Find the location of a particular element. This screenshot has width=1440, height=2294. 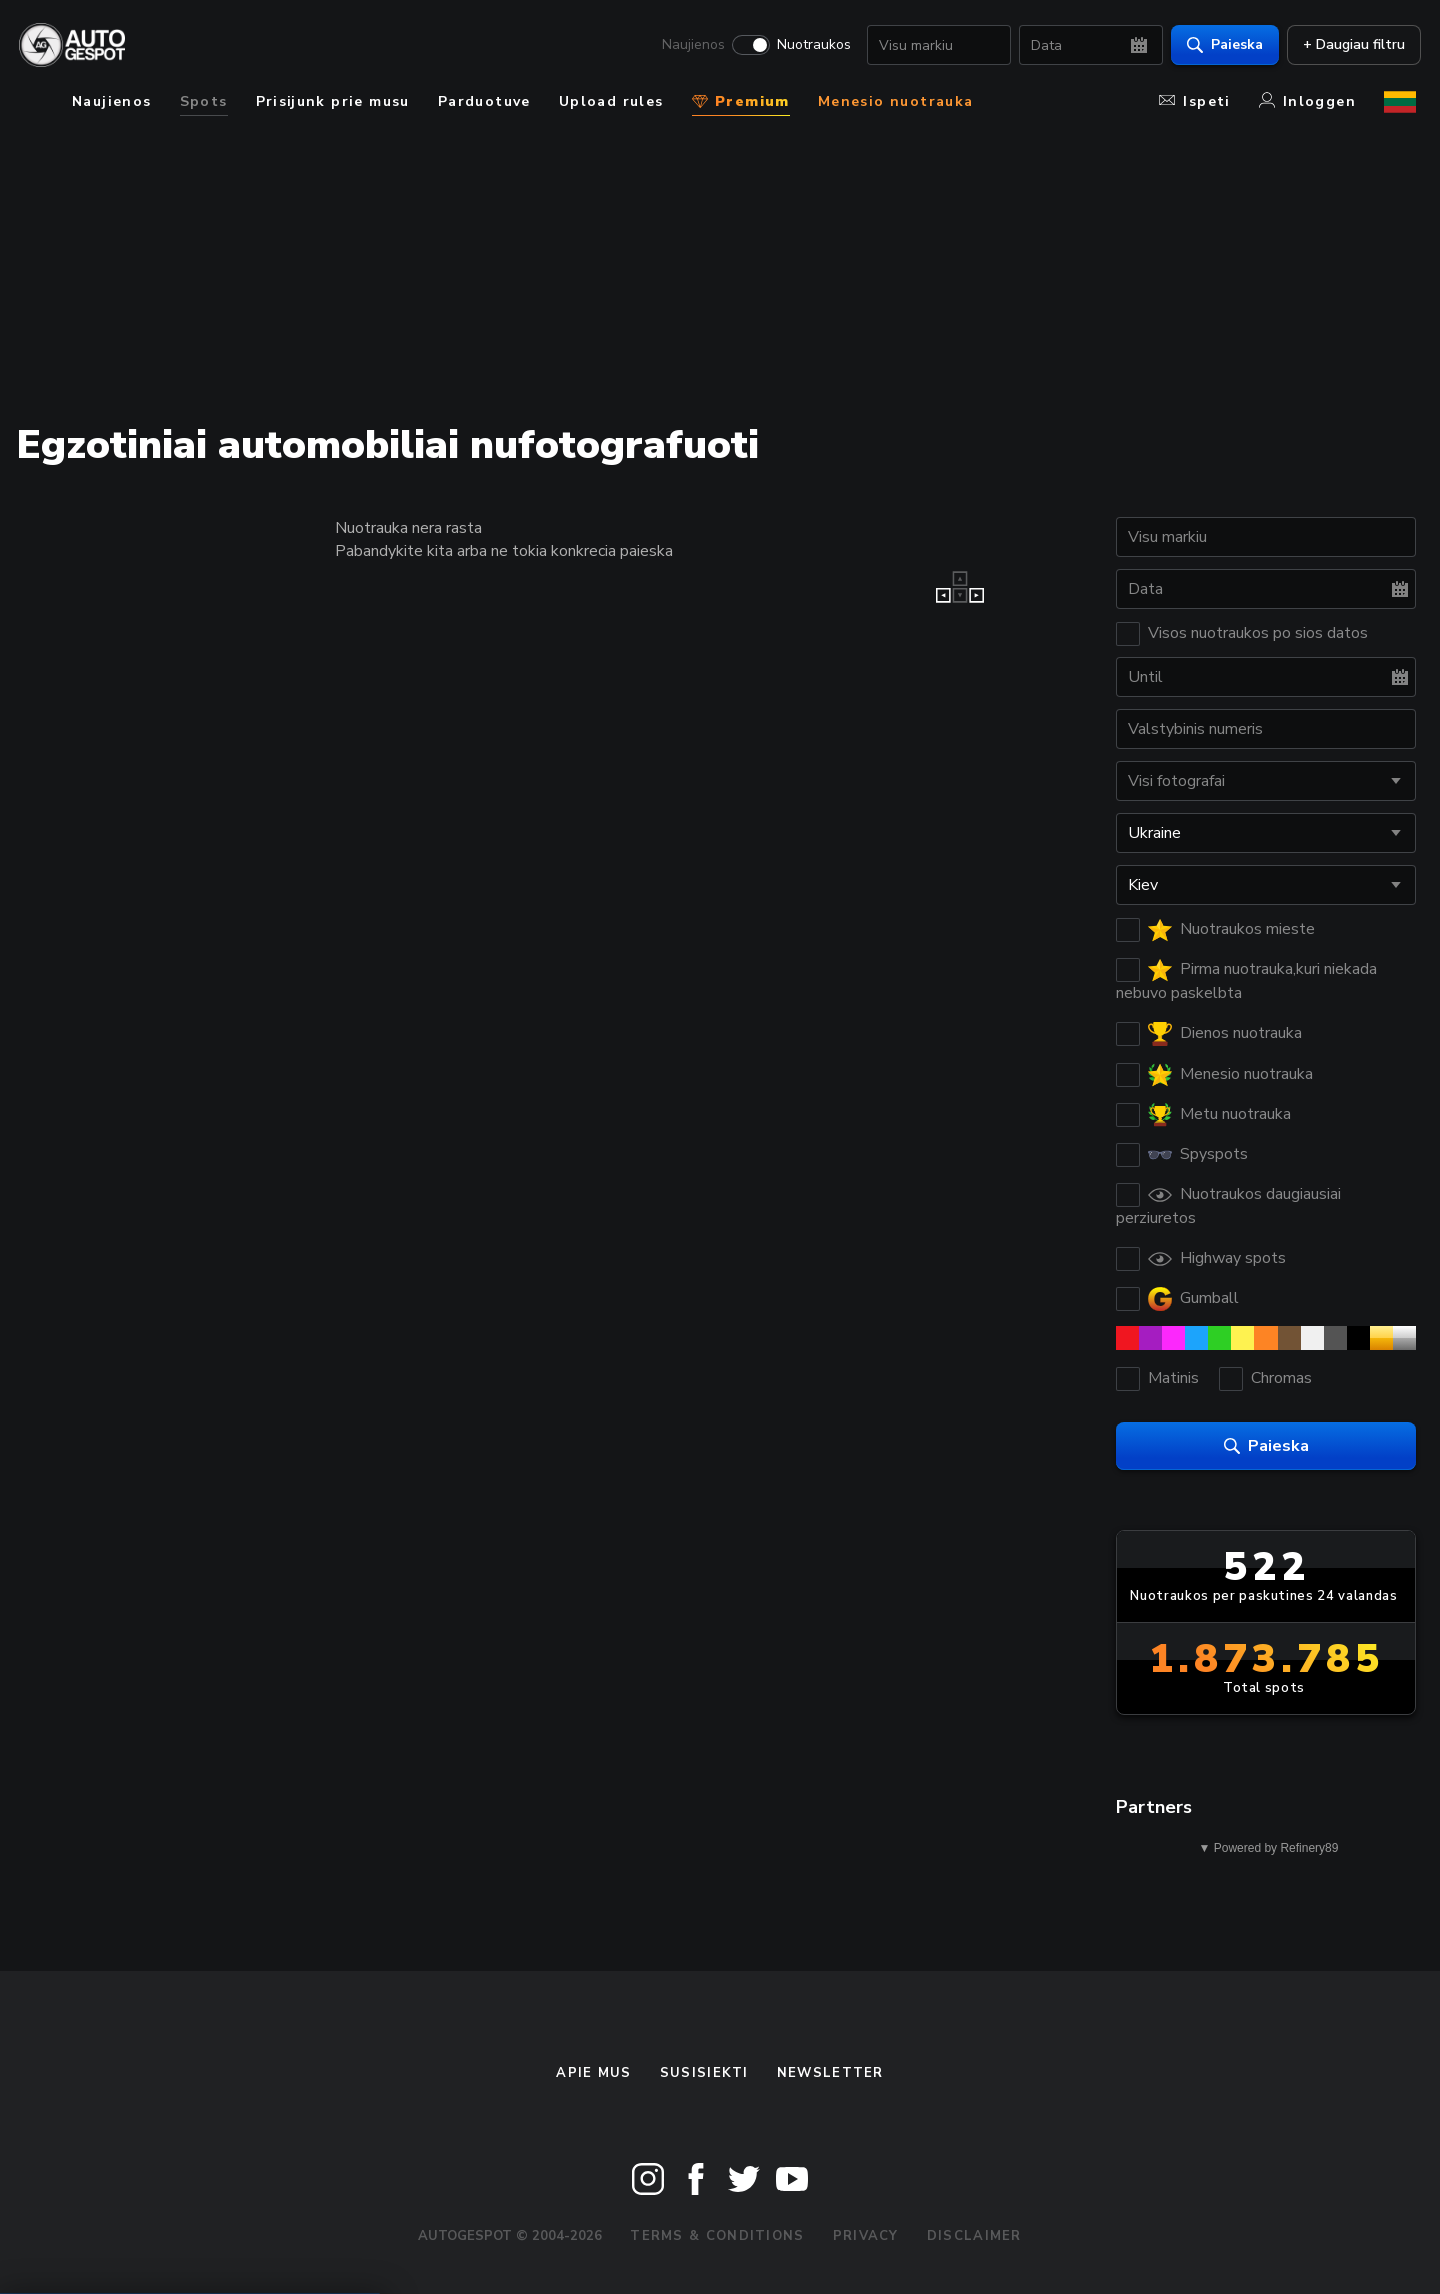

Upload rules is located at coordinates (611, 101).